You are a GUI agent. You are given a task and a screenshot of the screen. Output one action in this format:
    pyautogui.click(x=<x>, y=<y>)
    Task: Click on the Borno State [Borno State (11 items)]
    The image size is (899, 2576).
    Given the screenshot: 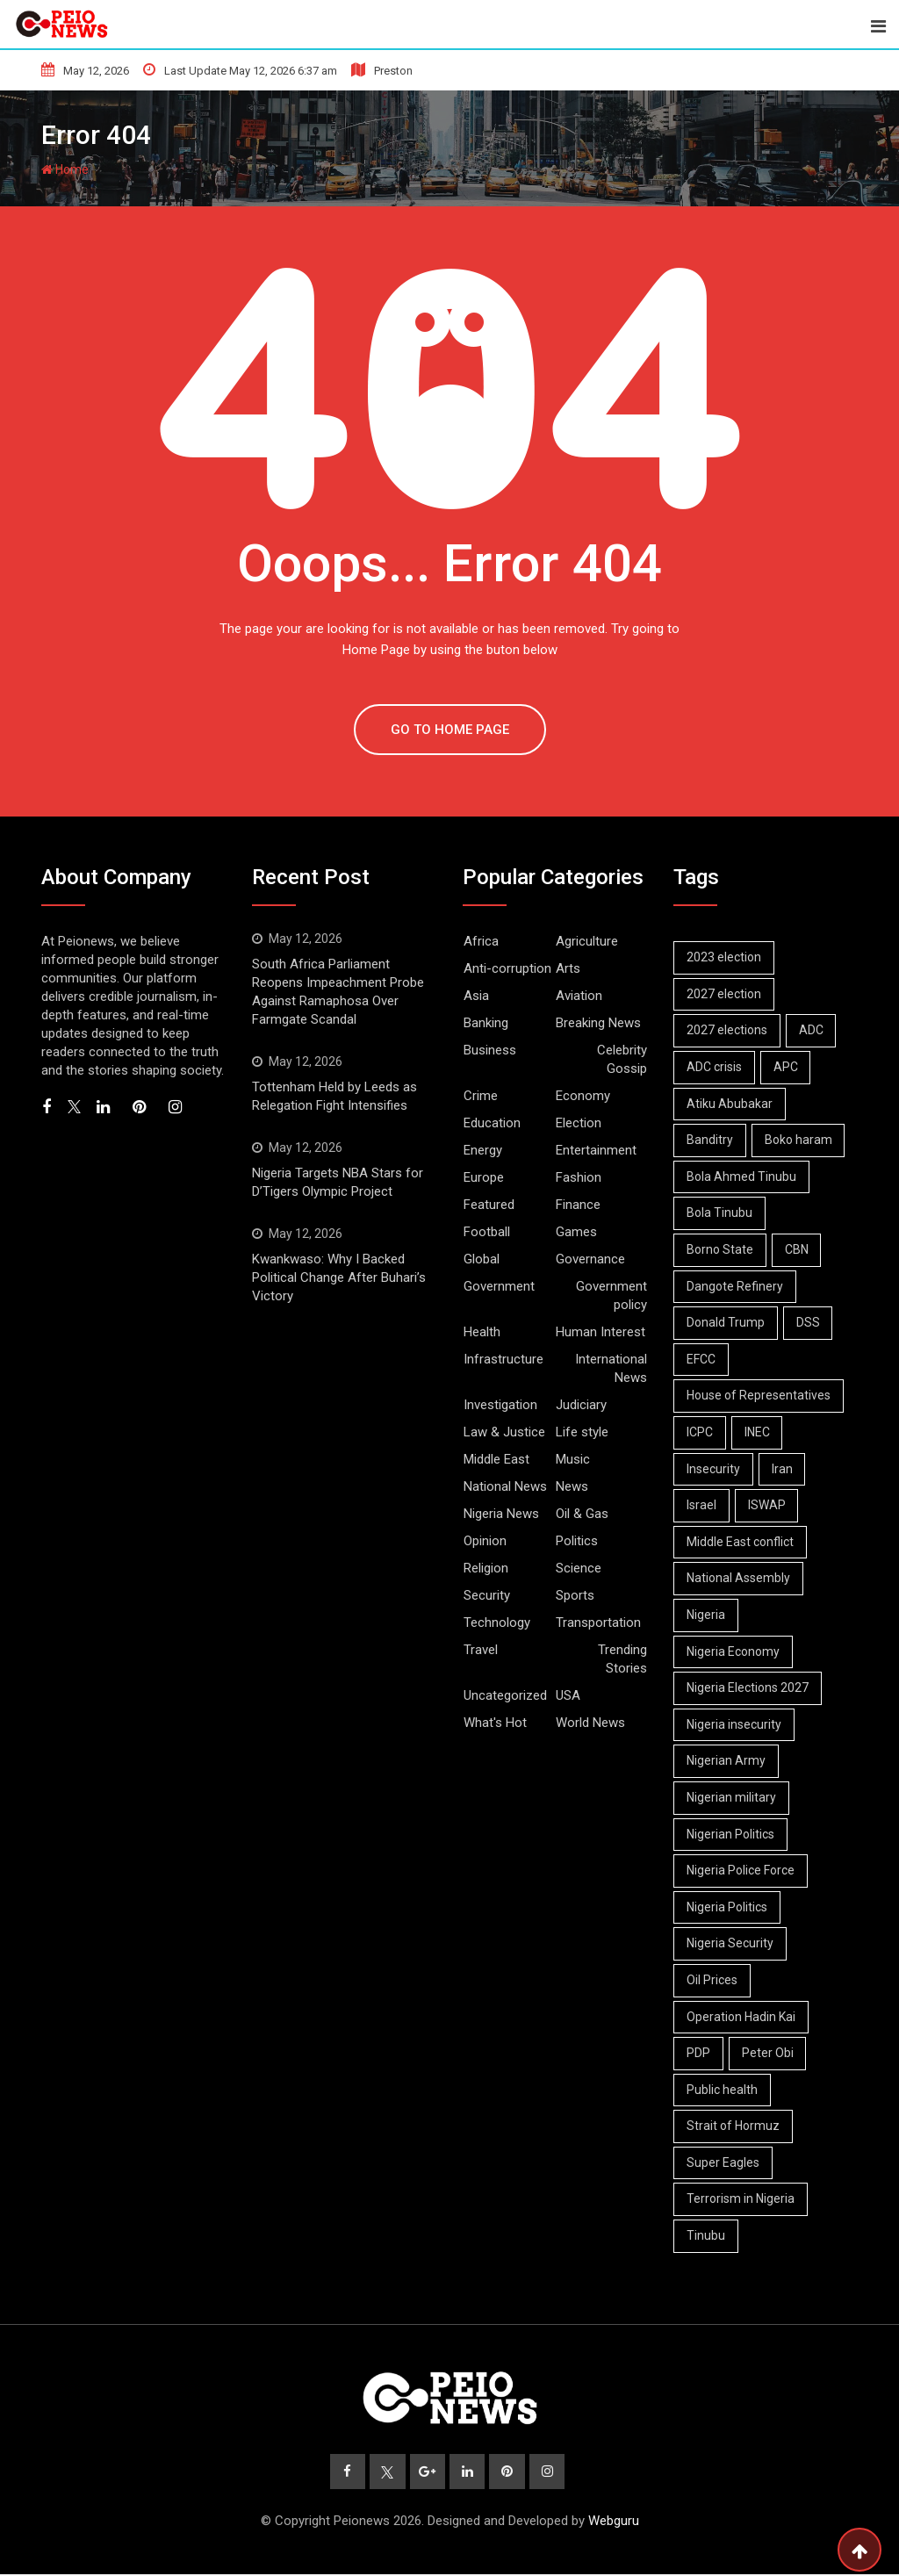 What is the action you would take?
    pyautogui.click(x=720, y=1249)
    